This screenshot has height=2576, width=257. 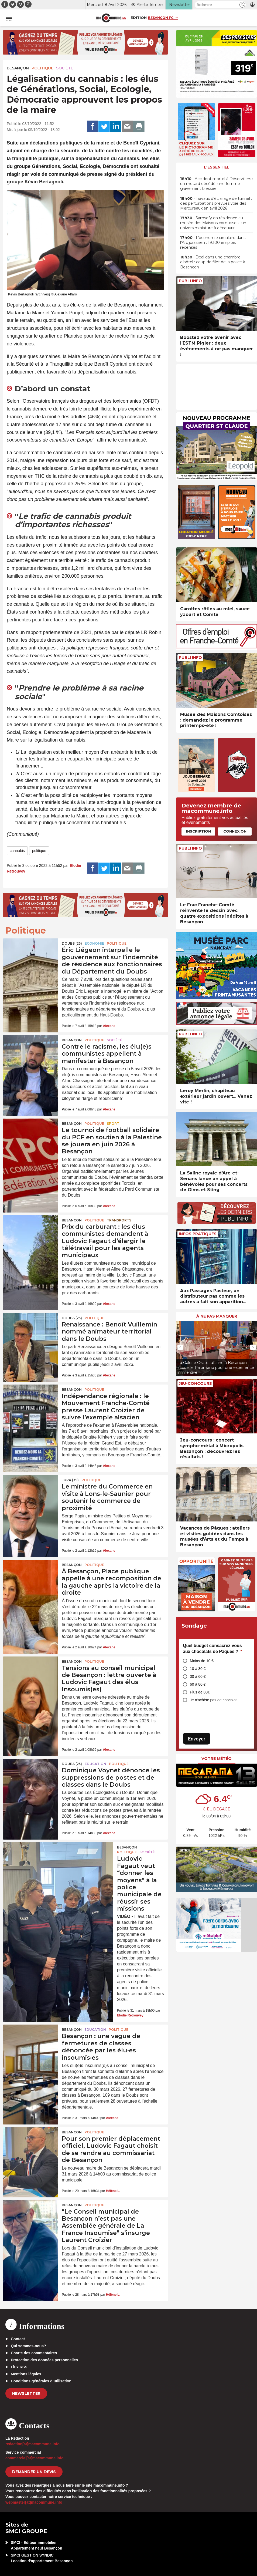 I want to click on politique, so click(x=39, y=850).